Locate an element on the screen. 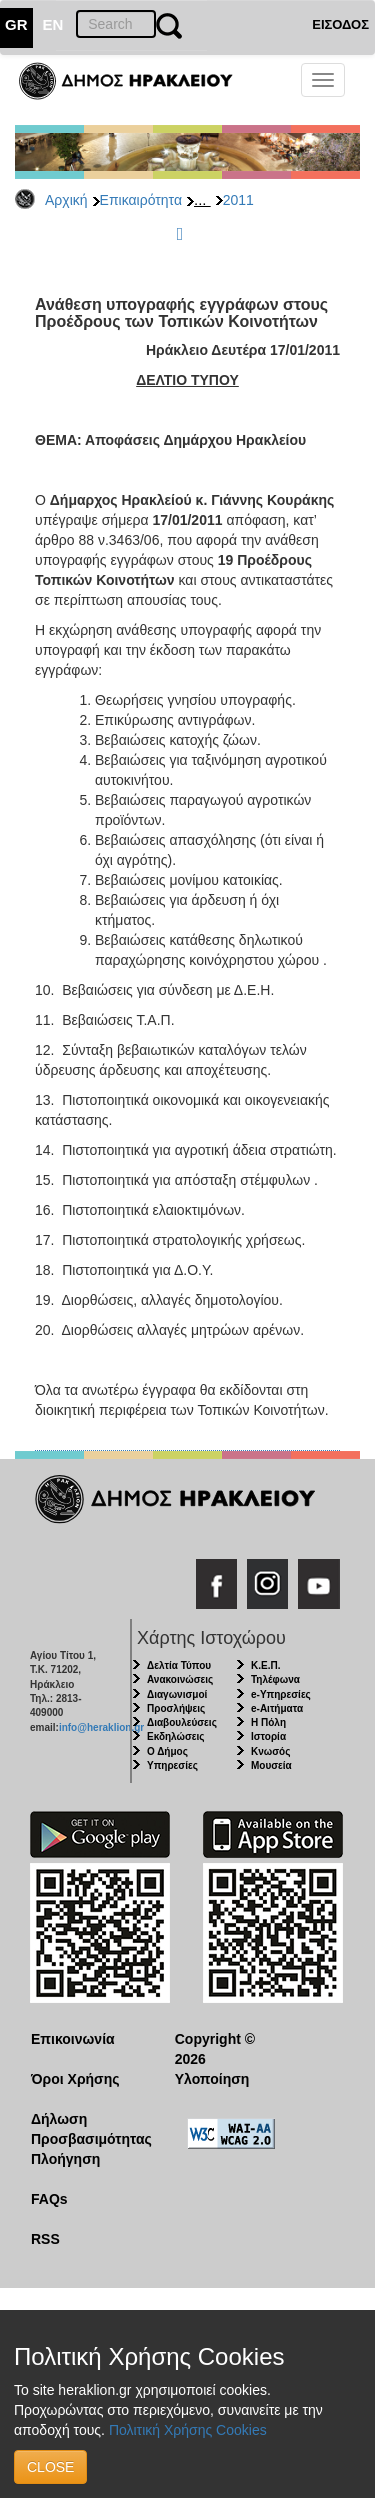  Διαγωνισμοί is located at coordinates (177, 1694).